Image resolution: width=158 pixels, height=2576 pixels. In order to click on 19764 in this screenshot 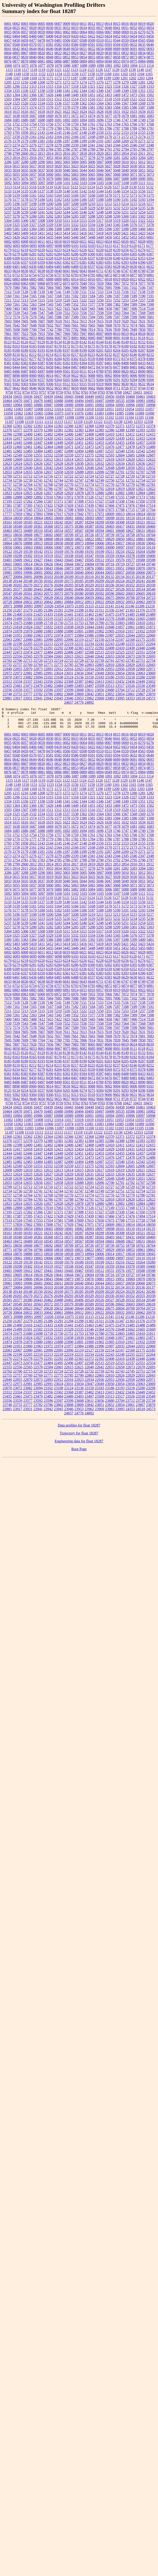, I will do `click(17, 568)`.